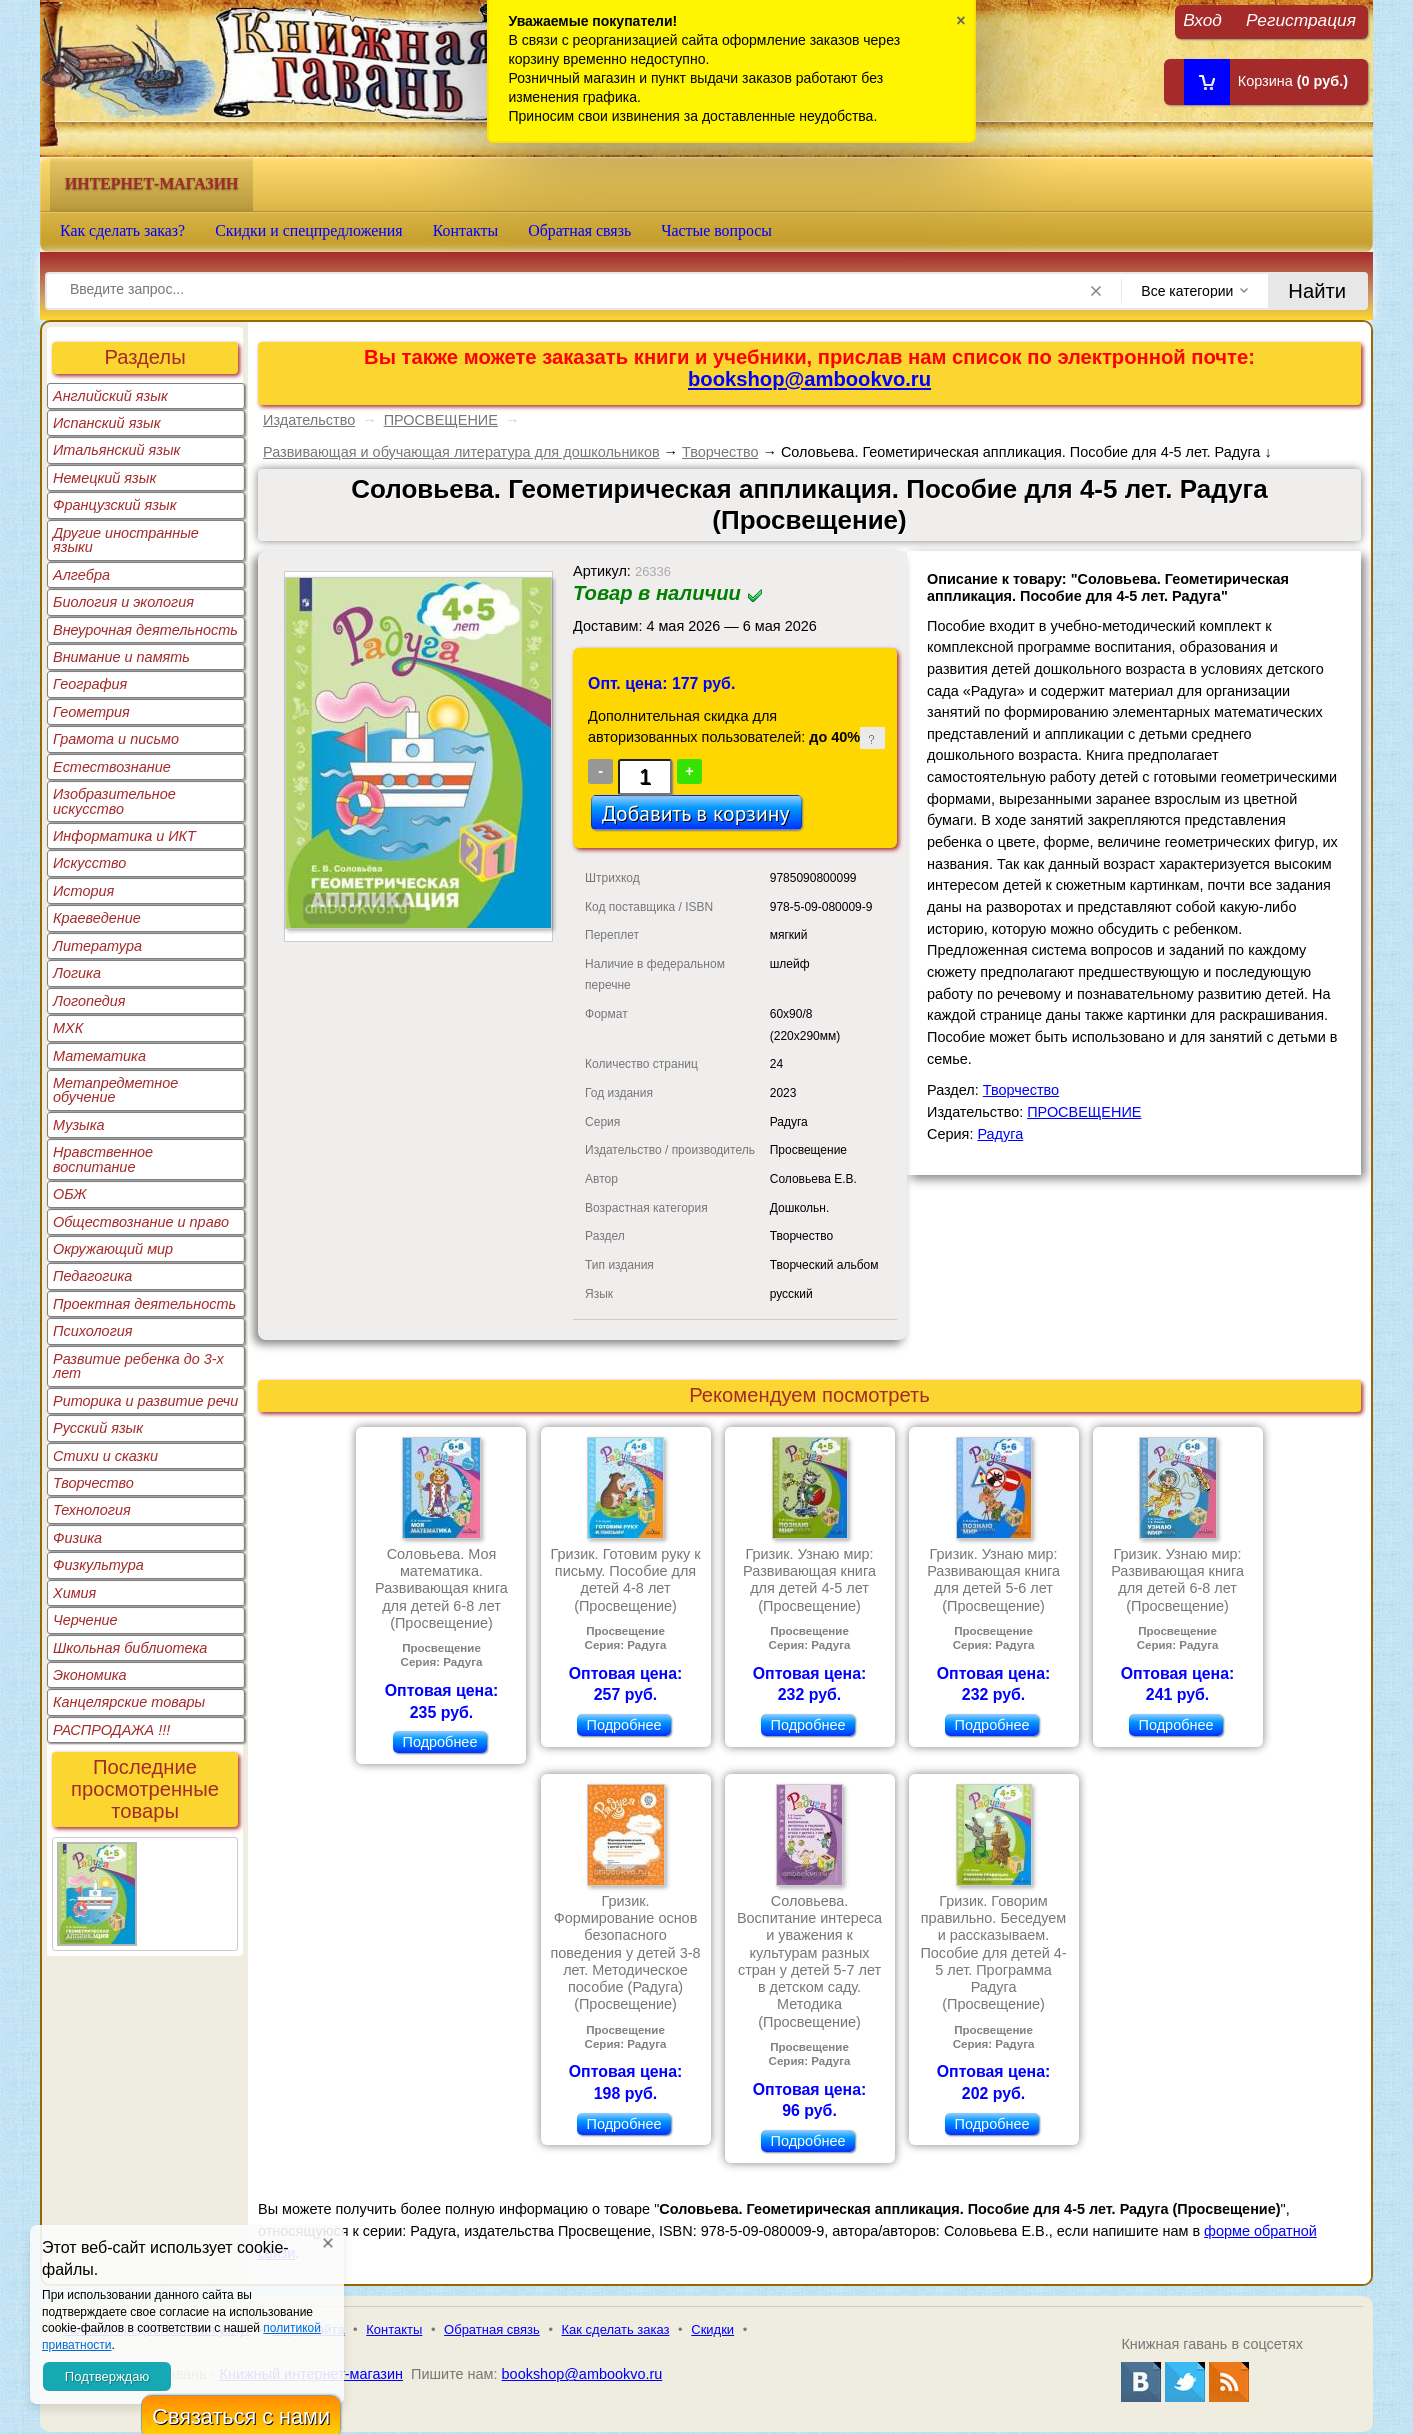 Image resolution: width=1413 pixels, height=2434 pixels. What do you see at coordinates (123, 602) in the screenshot?
I see `Биология и экология` at bounding box center [123, 602].